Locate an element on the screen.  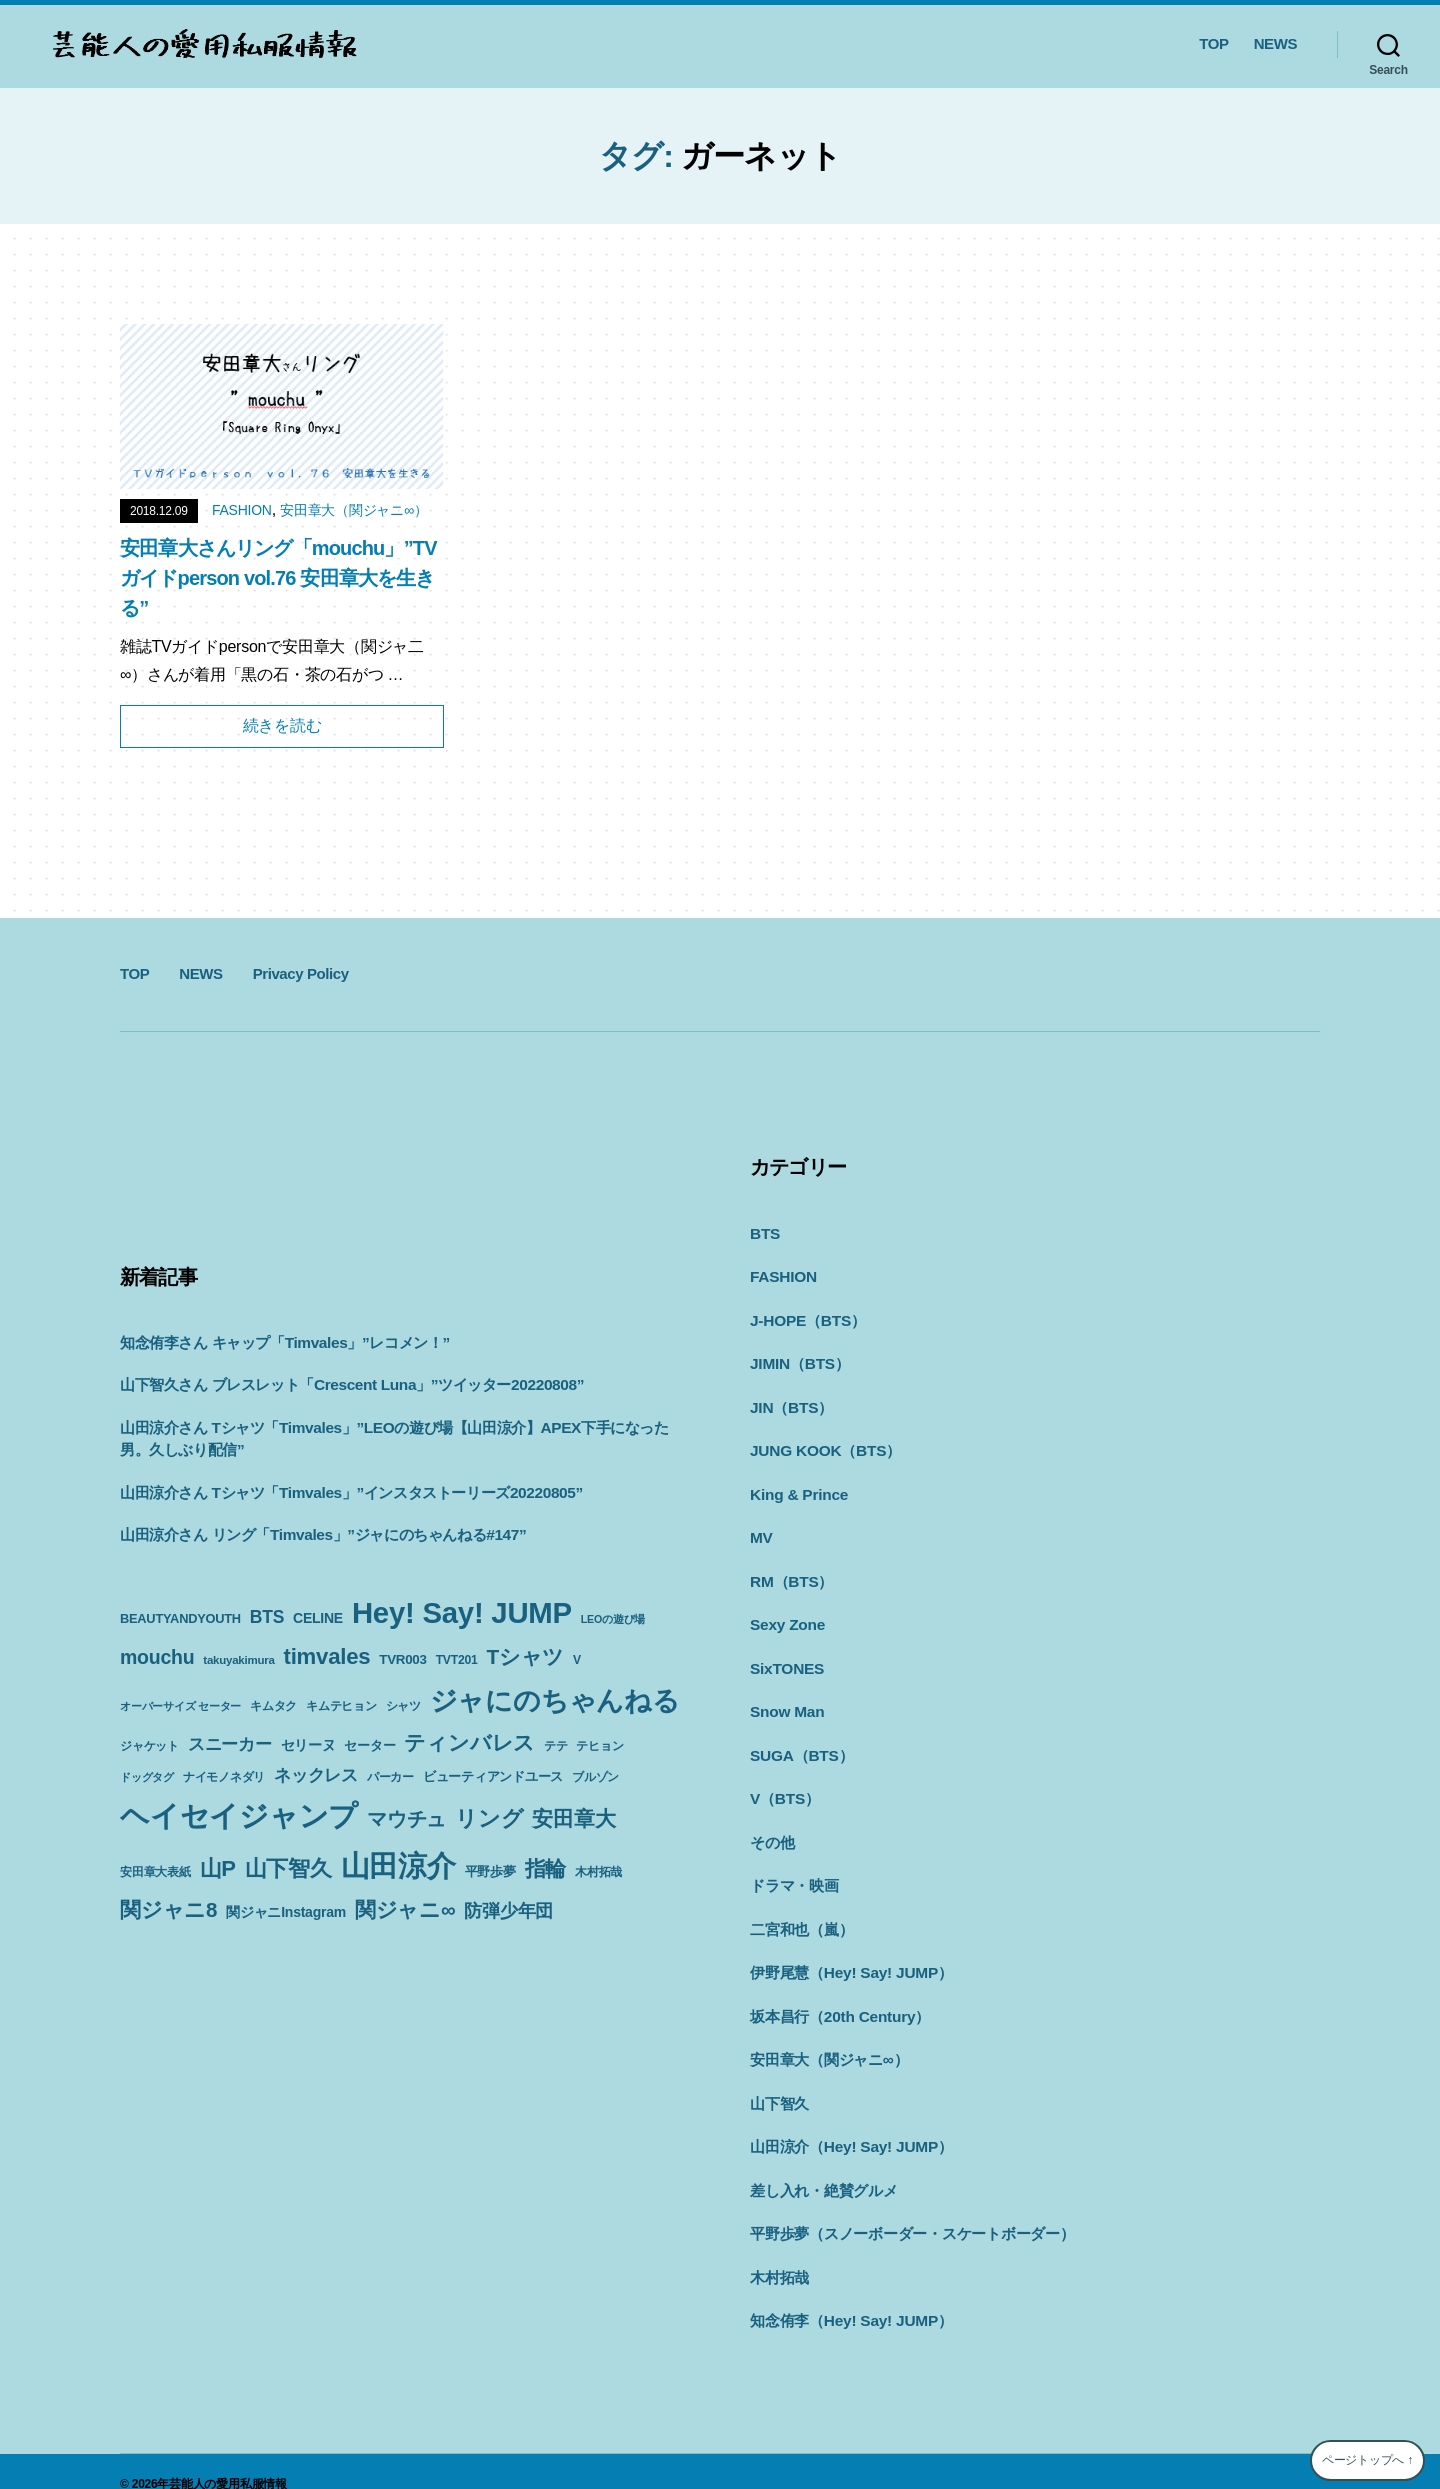
木村拓哉 [木村拓哉 (10個の項目)] is located at coordinates (598, 1872).